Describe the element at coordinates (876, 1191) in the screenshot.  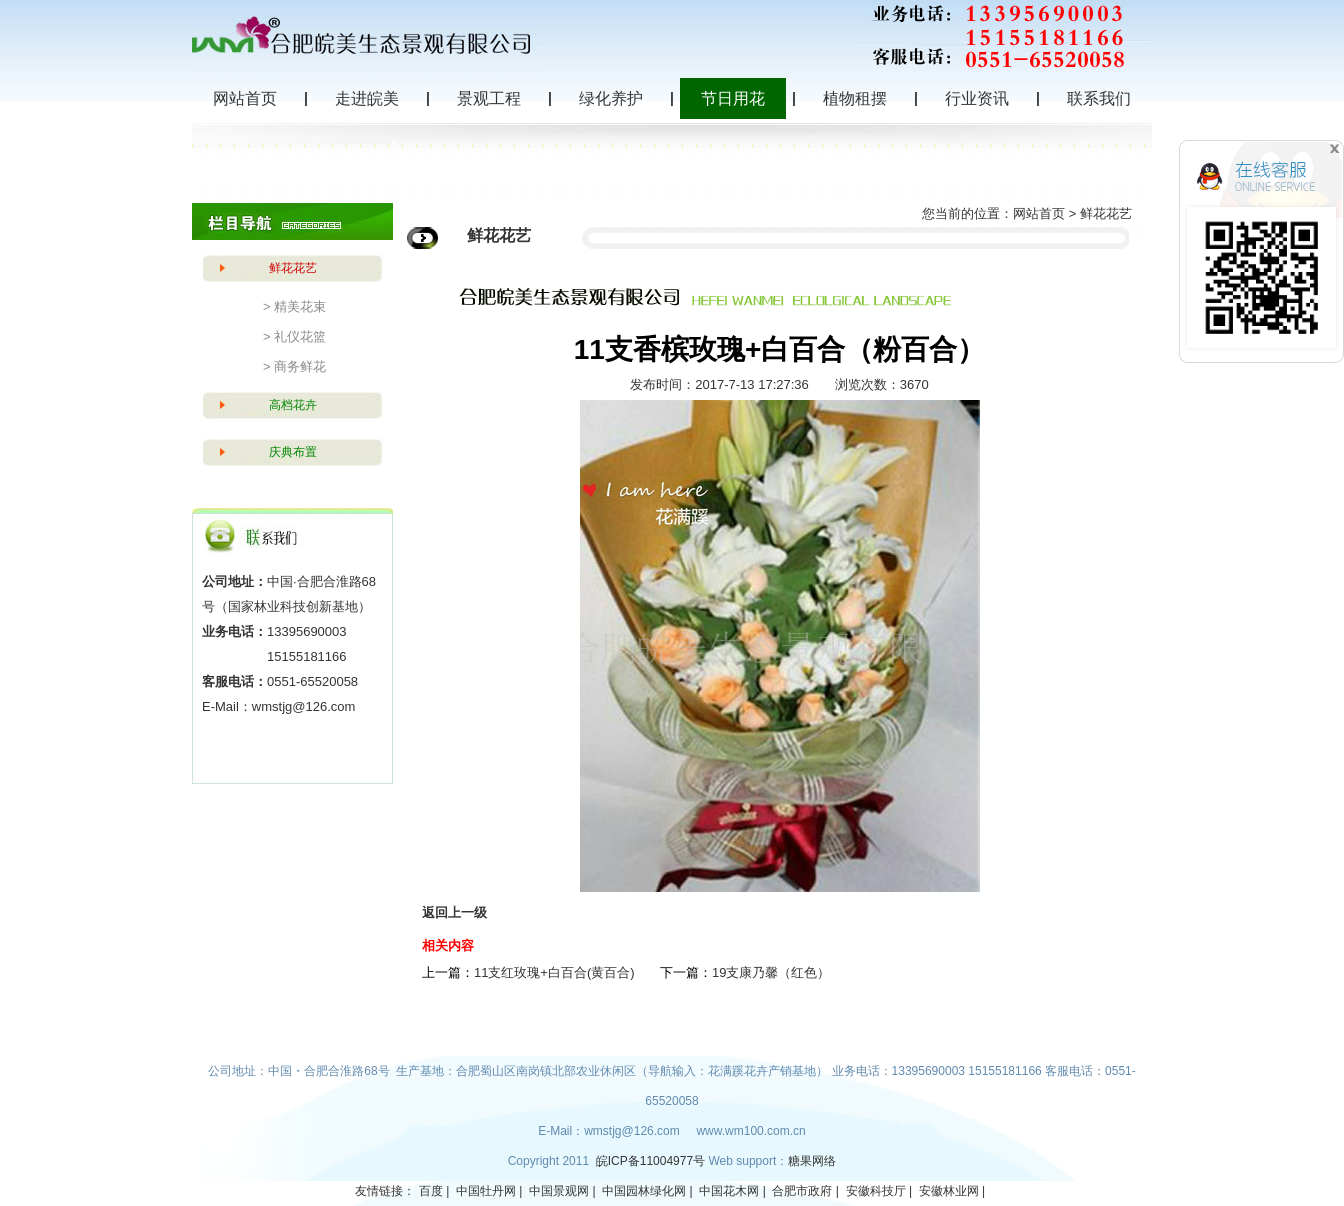
I see `安徽科技厅` at that location.